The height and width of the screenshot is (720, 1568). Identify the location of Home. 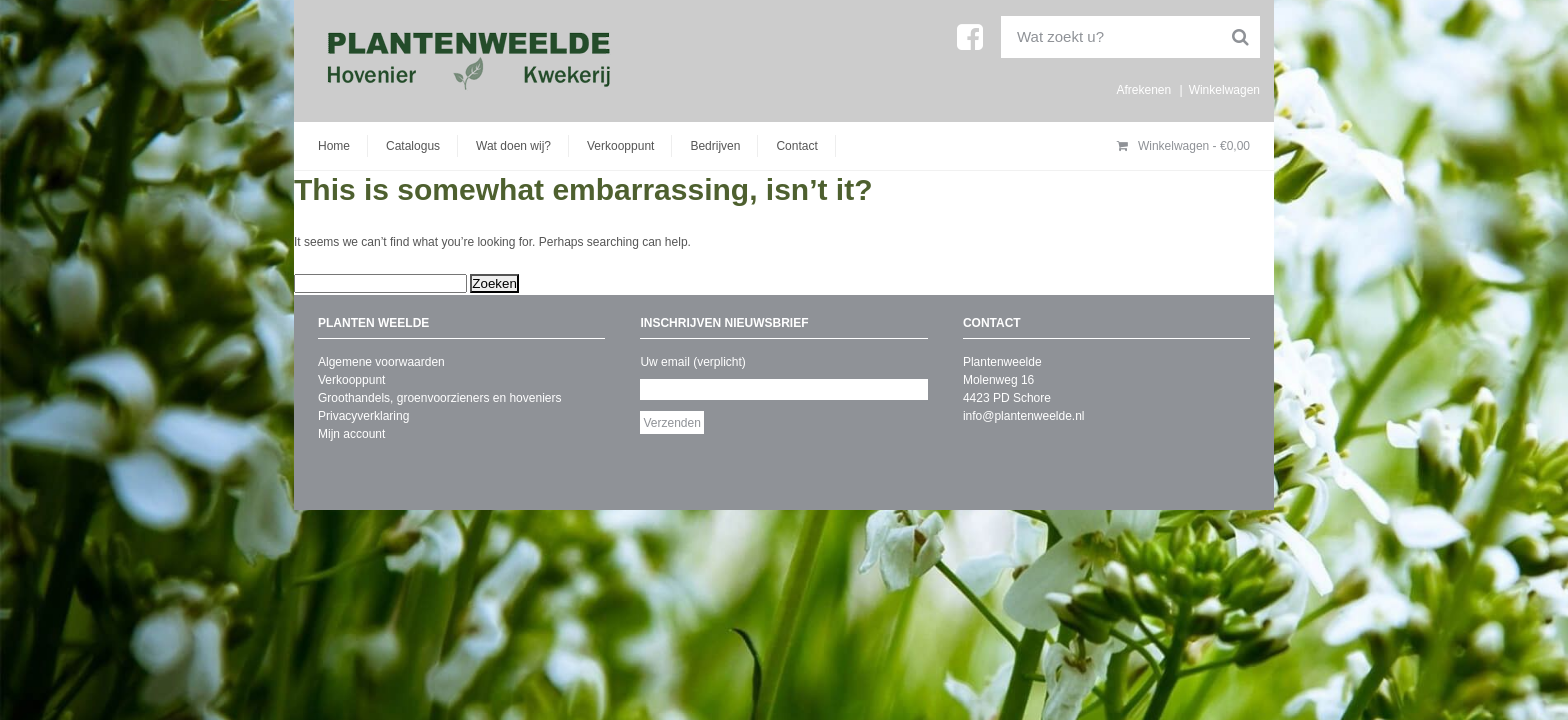
(334, 146).